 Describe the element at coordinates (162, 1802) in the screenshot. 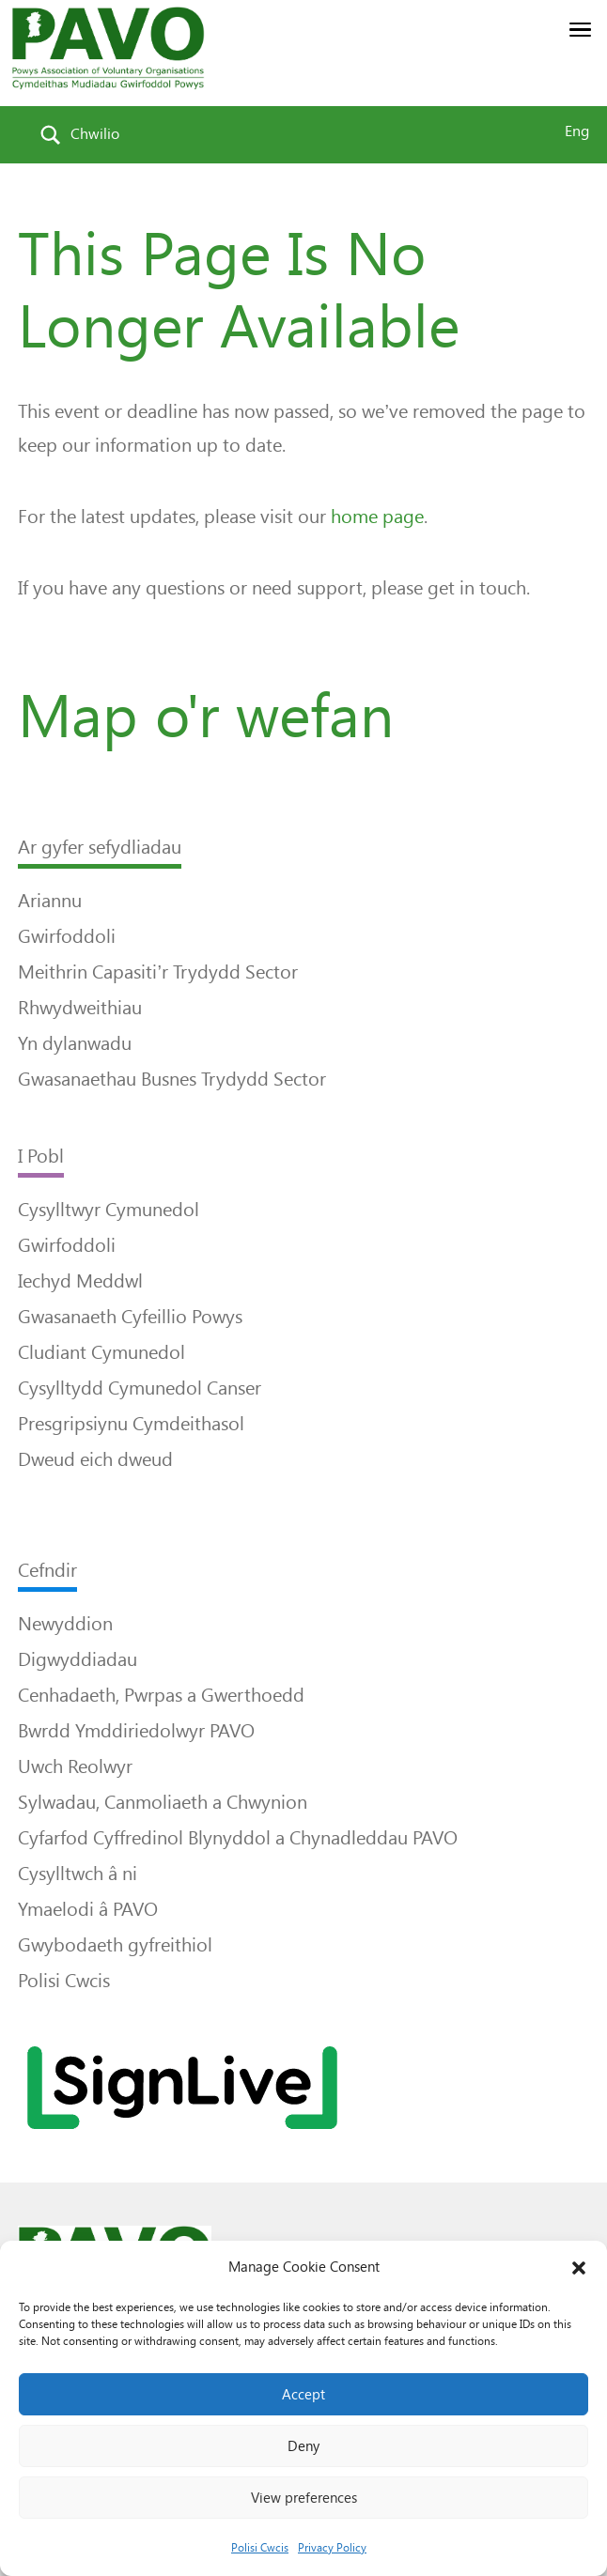

I see `Sylwadau, Canmoliaeth a Chwynion` at that location.